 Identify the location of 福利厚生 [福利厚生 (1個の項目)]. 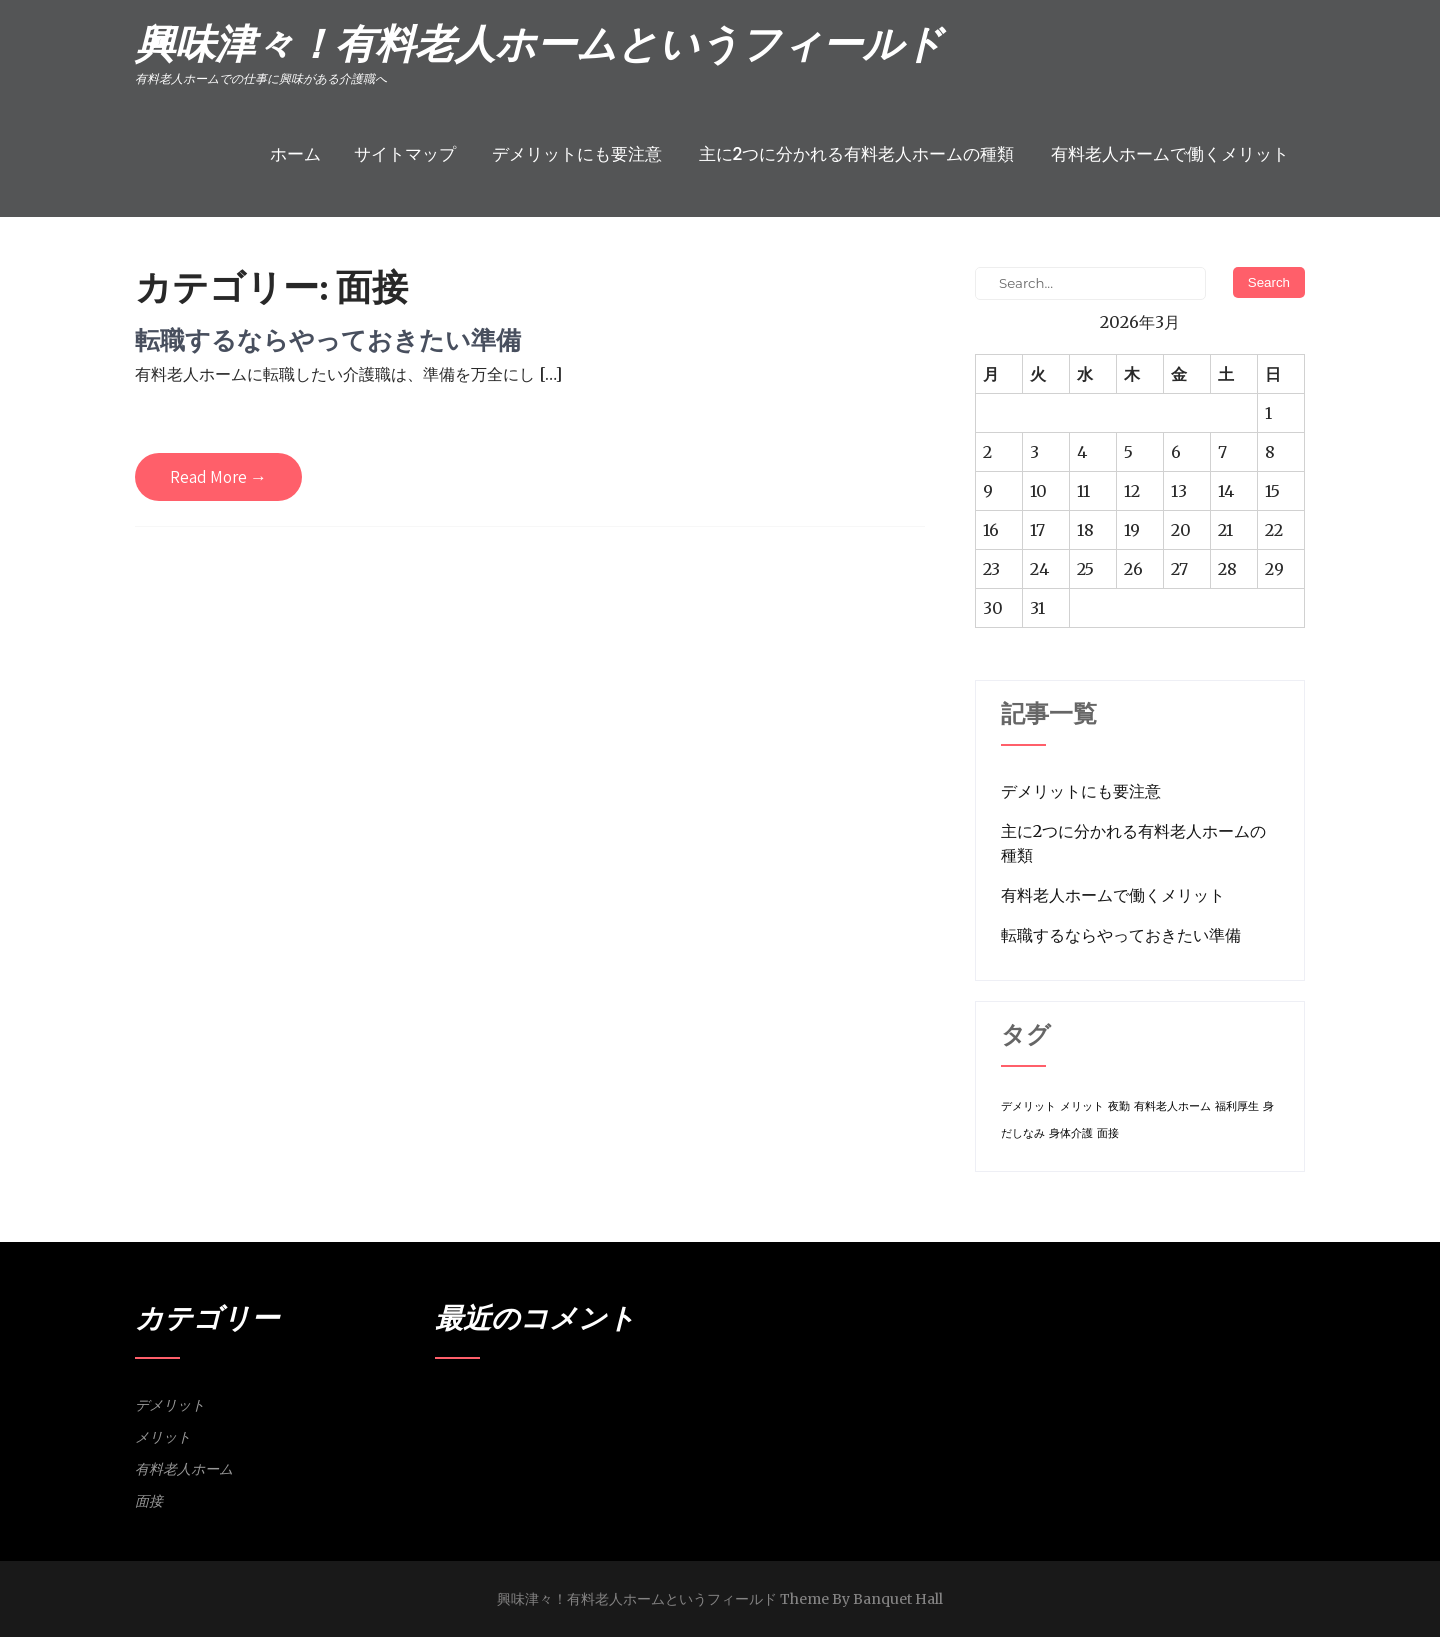
(1237, 1106).